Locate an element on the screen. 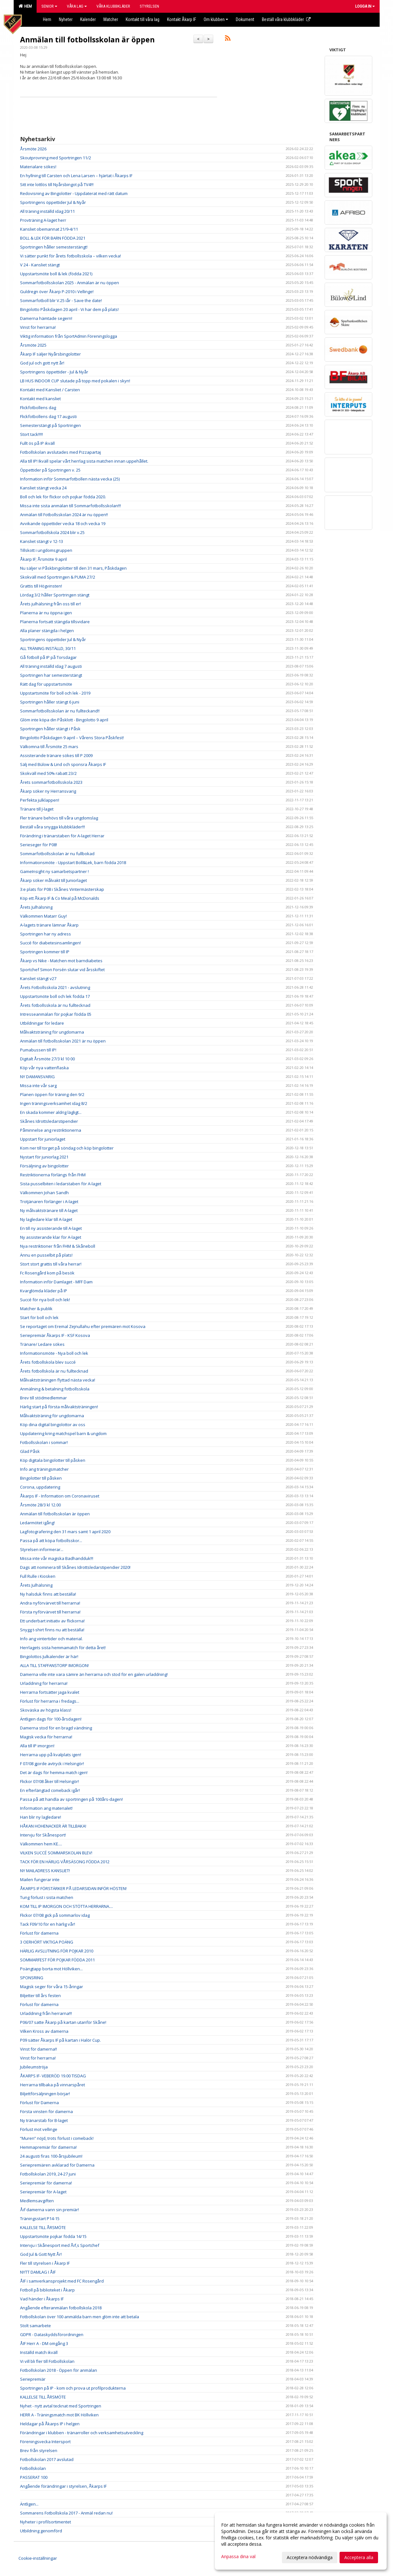  Nu säljer vi Påskbingolotter till den 31 mars, Påskdagen is located at coordinates (73, 568).